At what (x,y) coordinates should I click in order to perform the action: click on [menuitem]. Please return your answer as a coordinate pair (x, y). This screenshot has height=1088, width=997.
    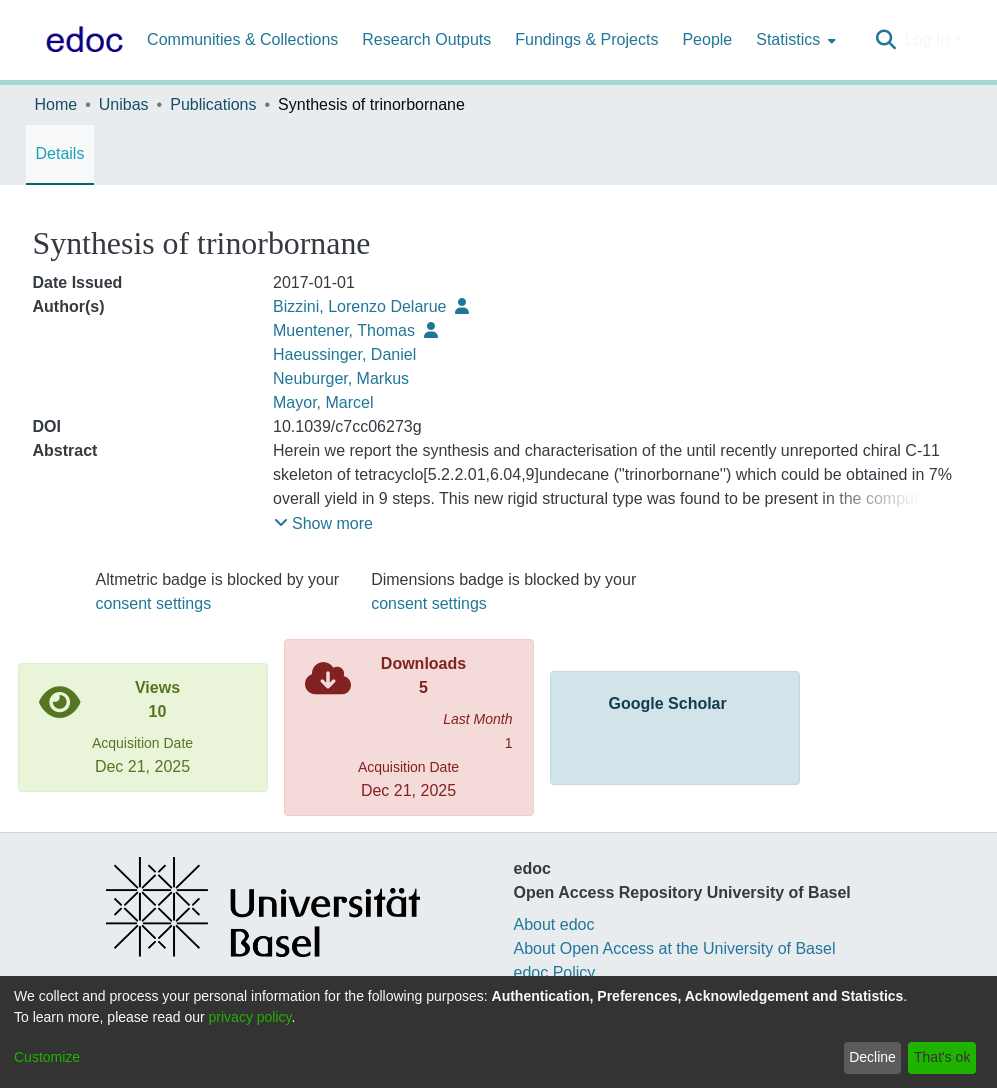
    Looking at the image, I should click on (794, 40).